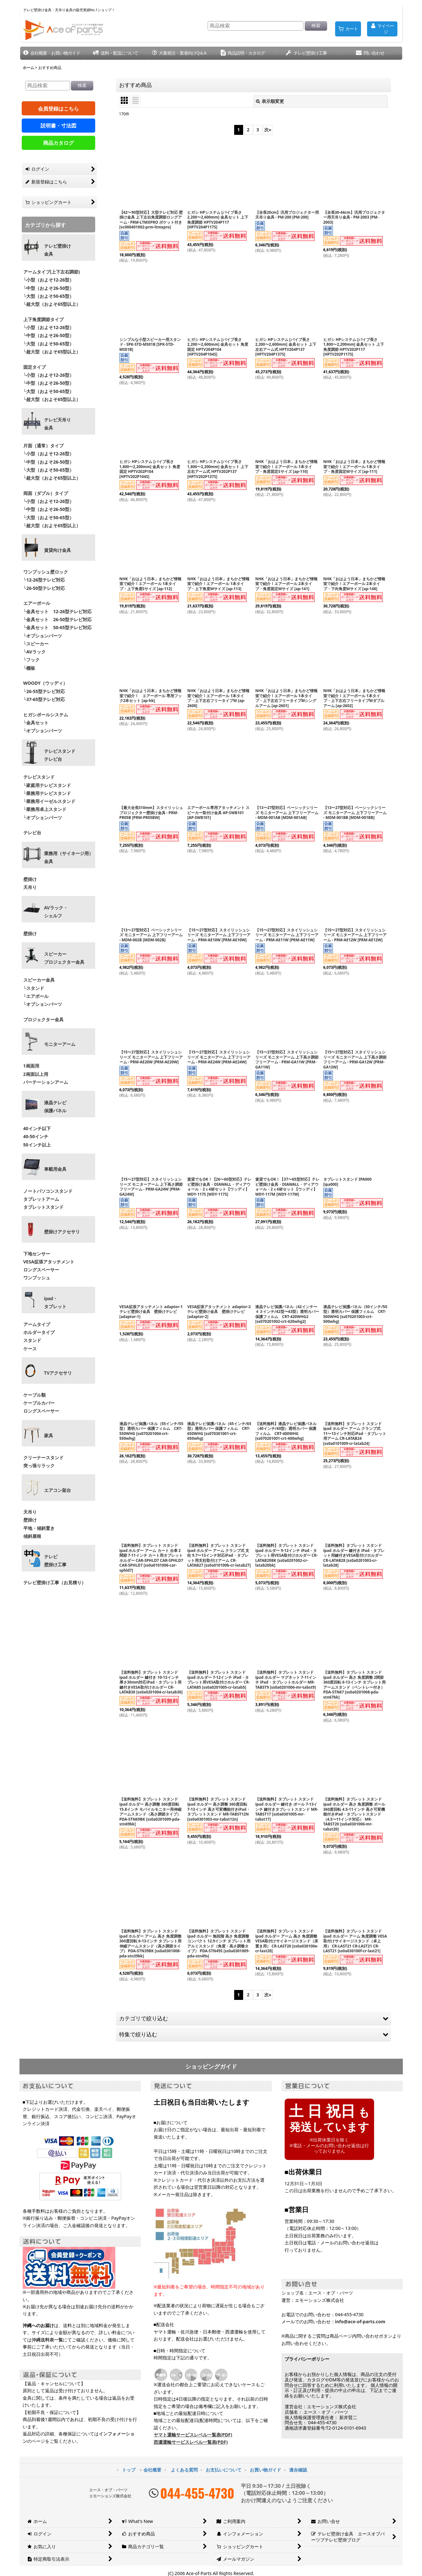 Image resolution: width=422 pixels, height=2576 pixels. I want to click on トップ, so click(128, 2470).